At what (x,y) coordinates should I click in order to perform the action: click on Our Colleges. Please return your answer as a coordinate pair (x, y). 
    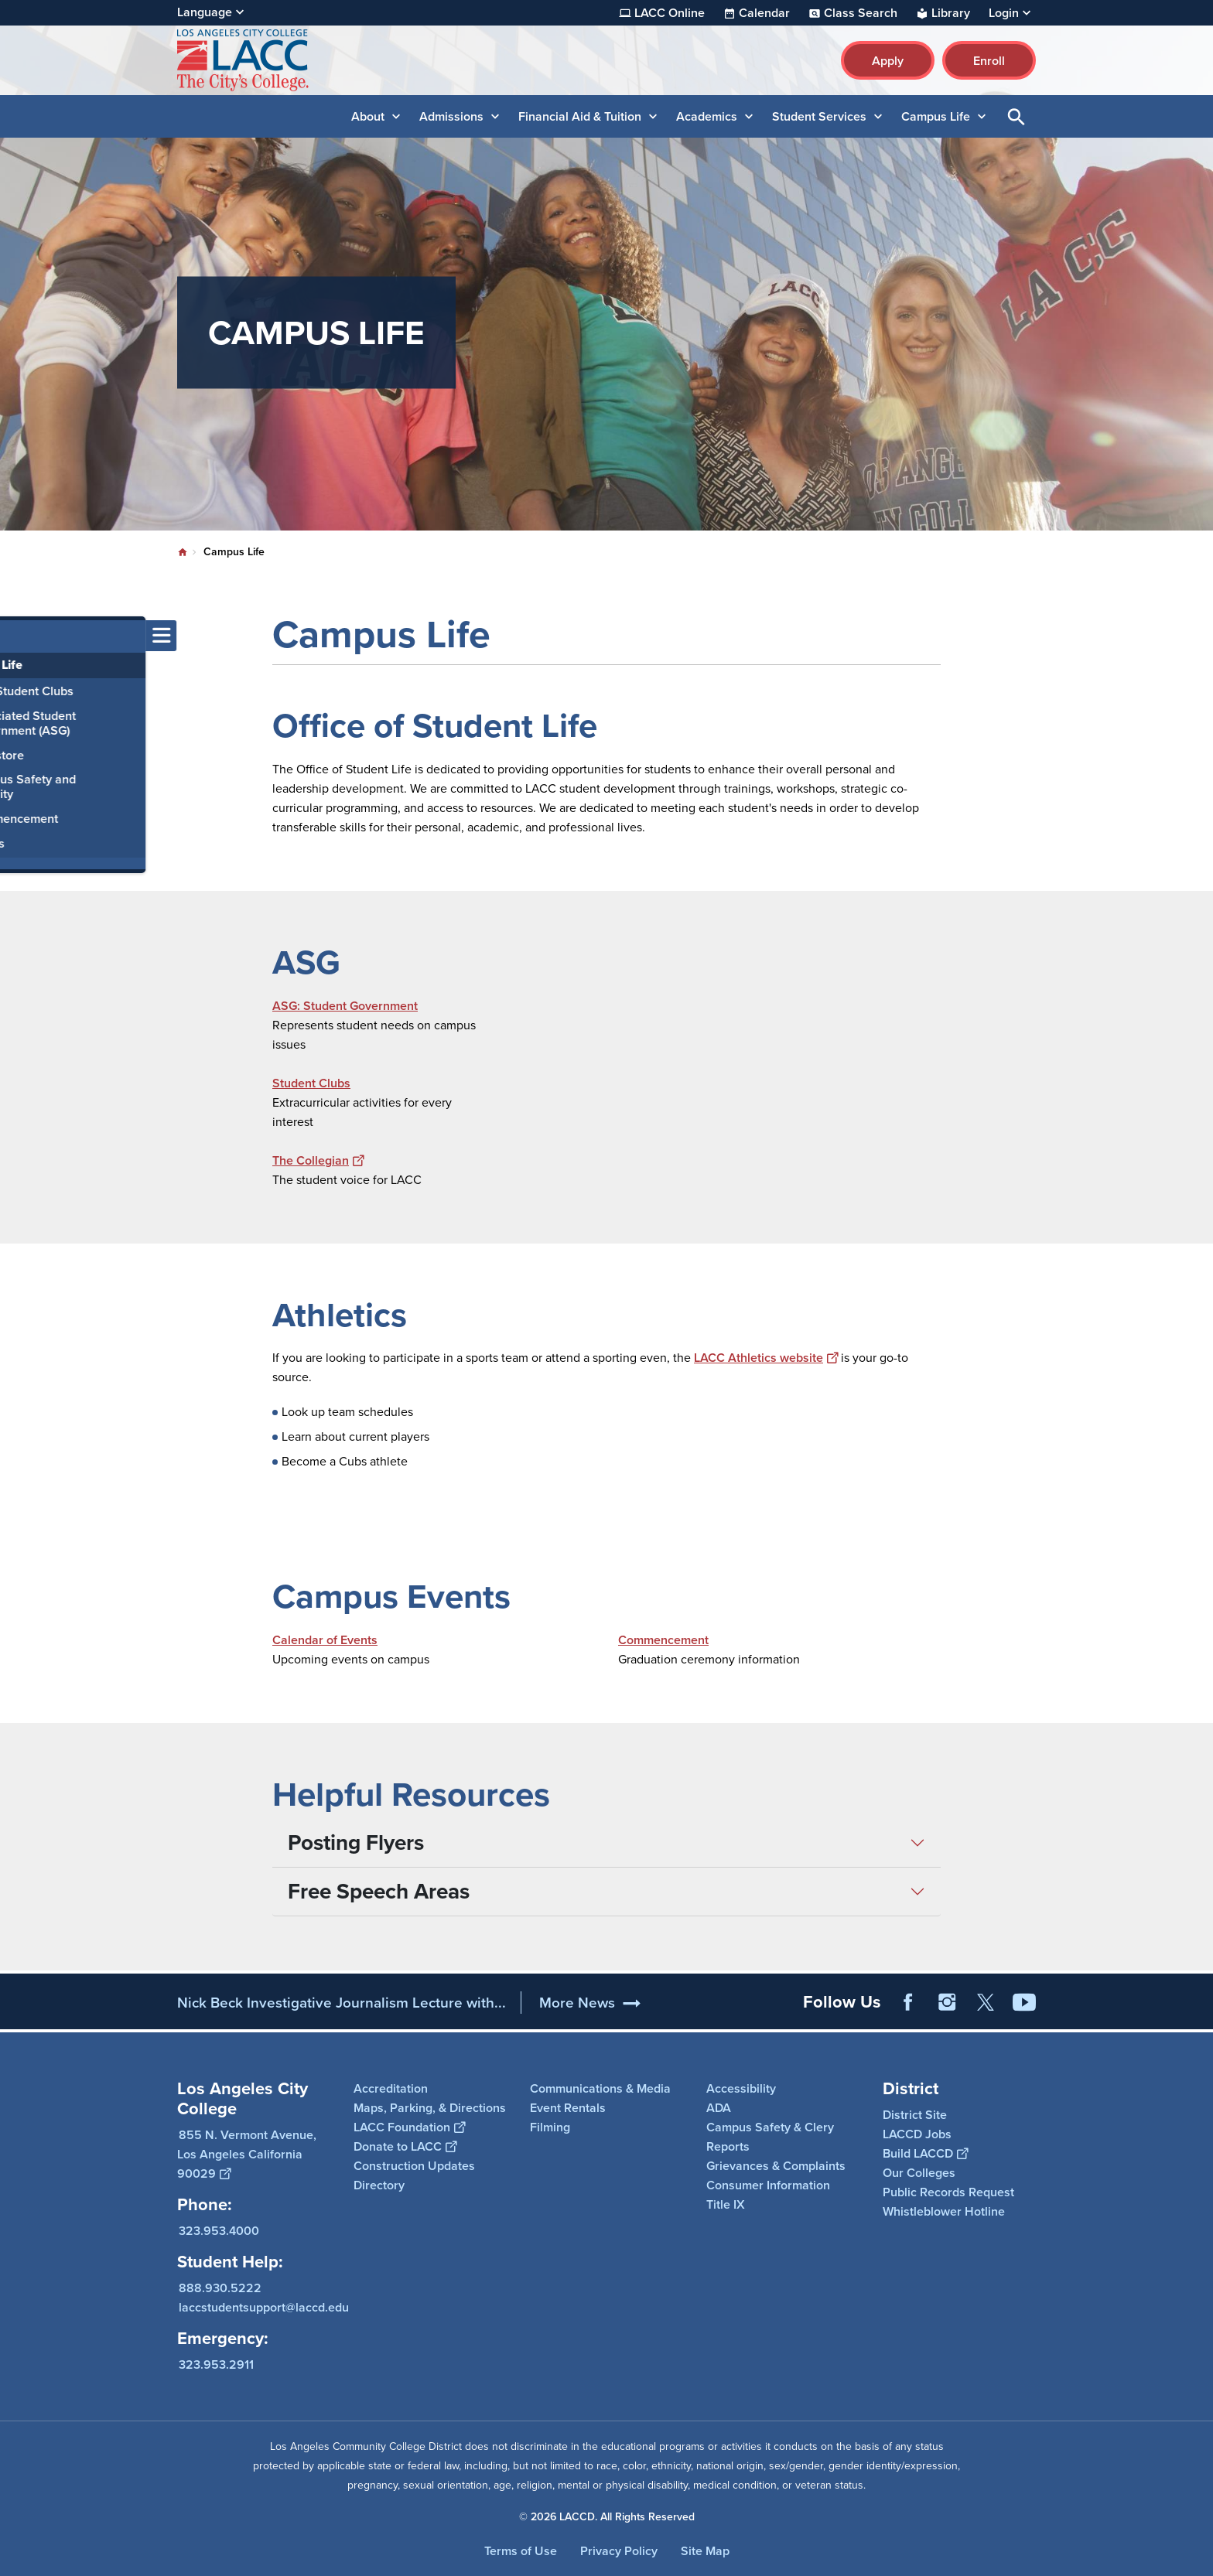
    Looking at the image, I should click on (919, 2173).